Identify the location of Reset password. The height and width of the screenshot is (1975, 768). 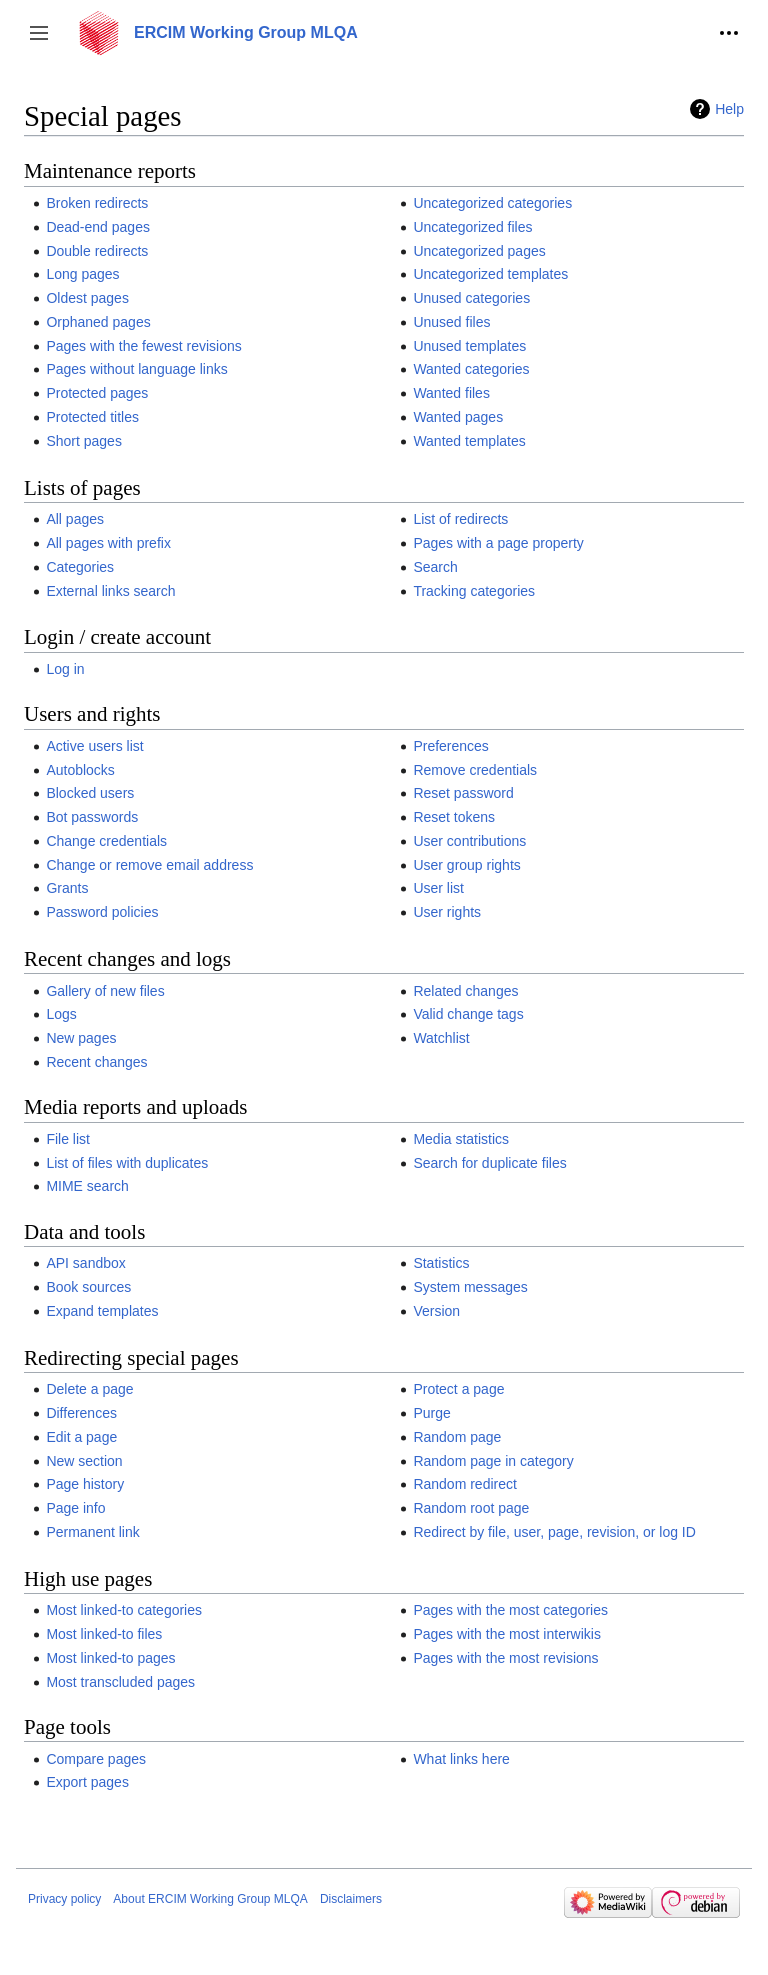
(463, 793).